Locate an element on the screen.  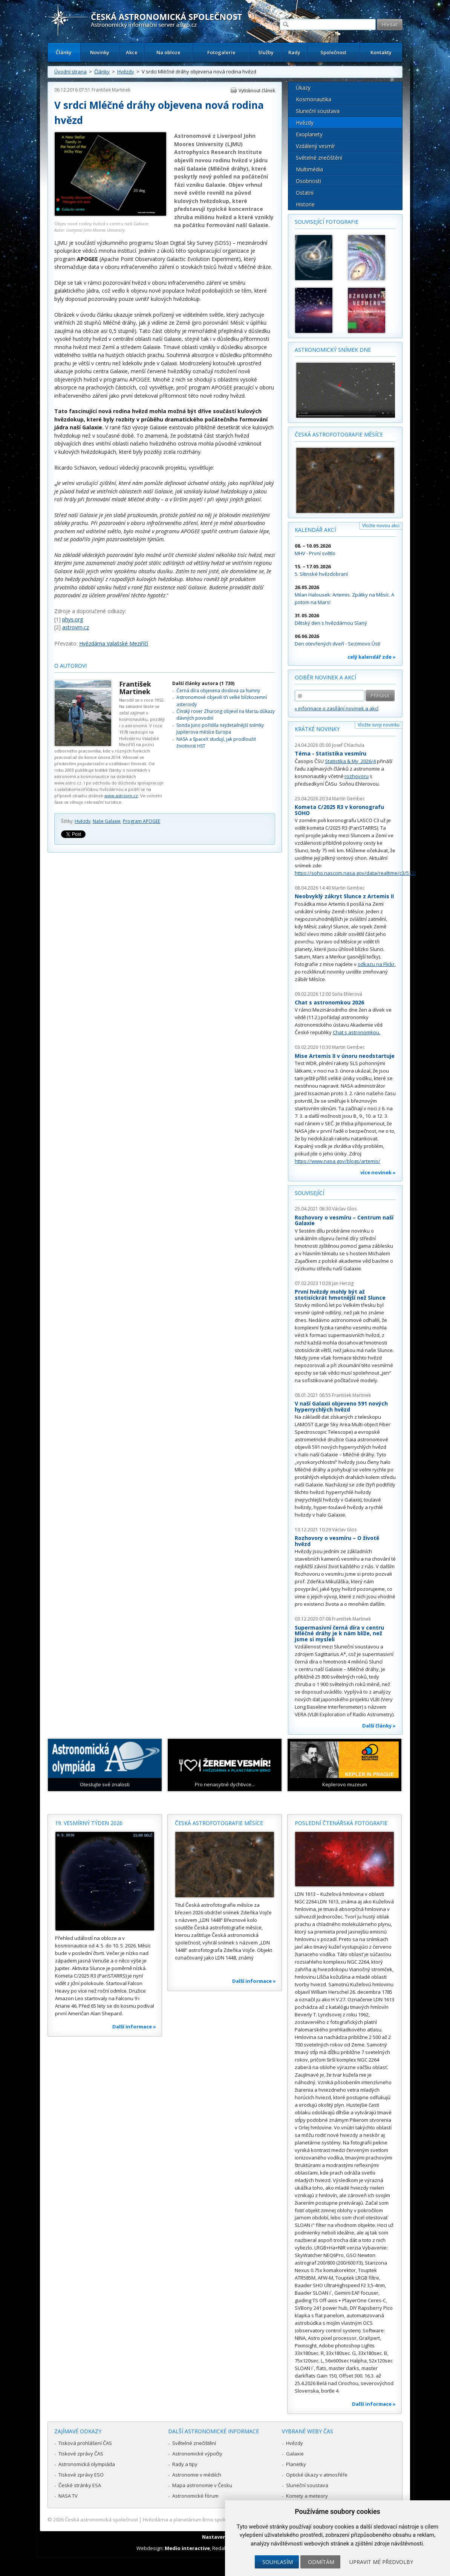
Akce is located at coordinates (132, 52).